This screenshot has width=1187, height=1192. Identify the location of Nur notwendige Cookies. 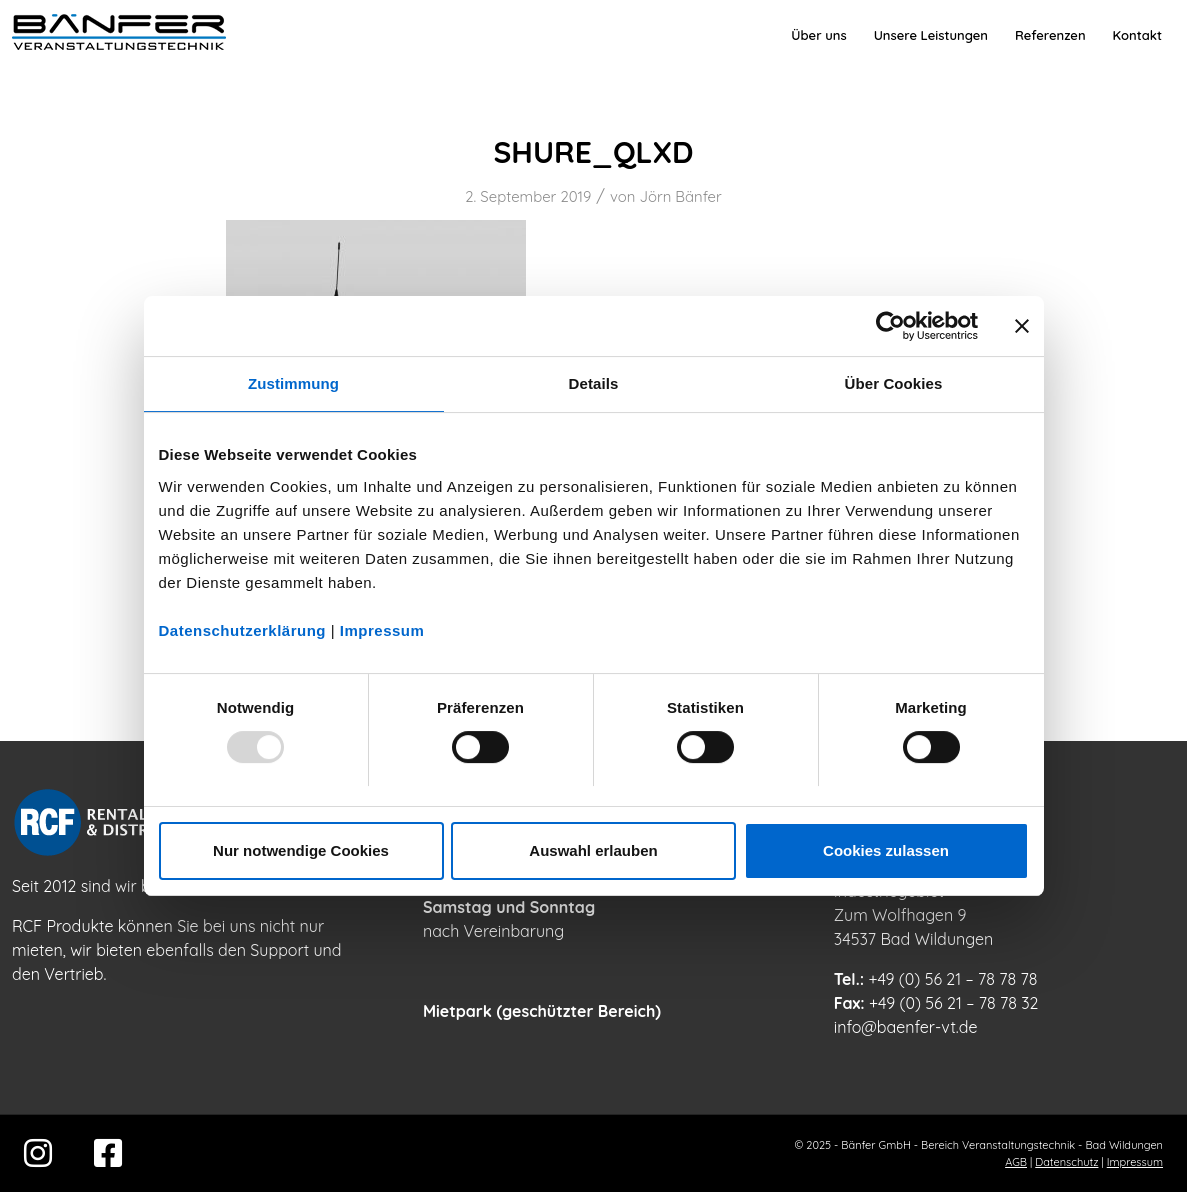
(301, 850).